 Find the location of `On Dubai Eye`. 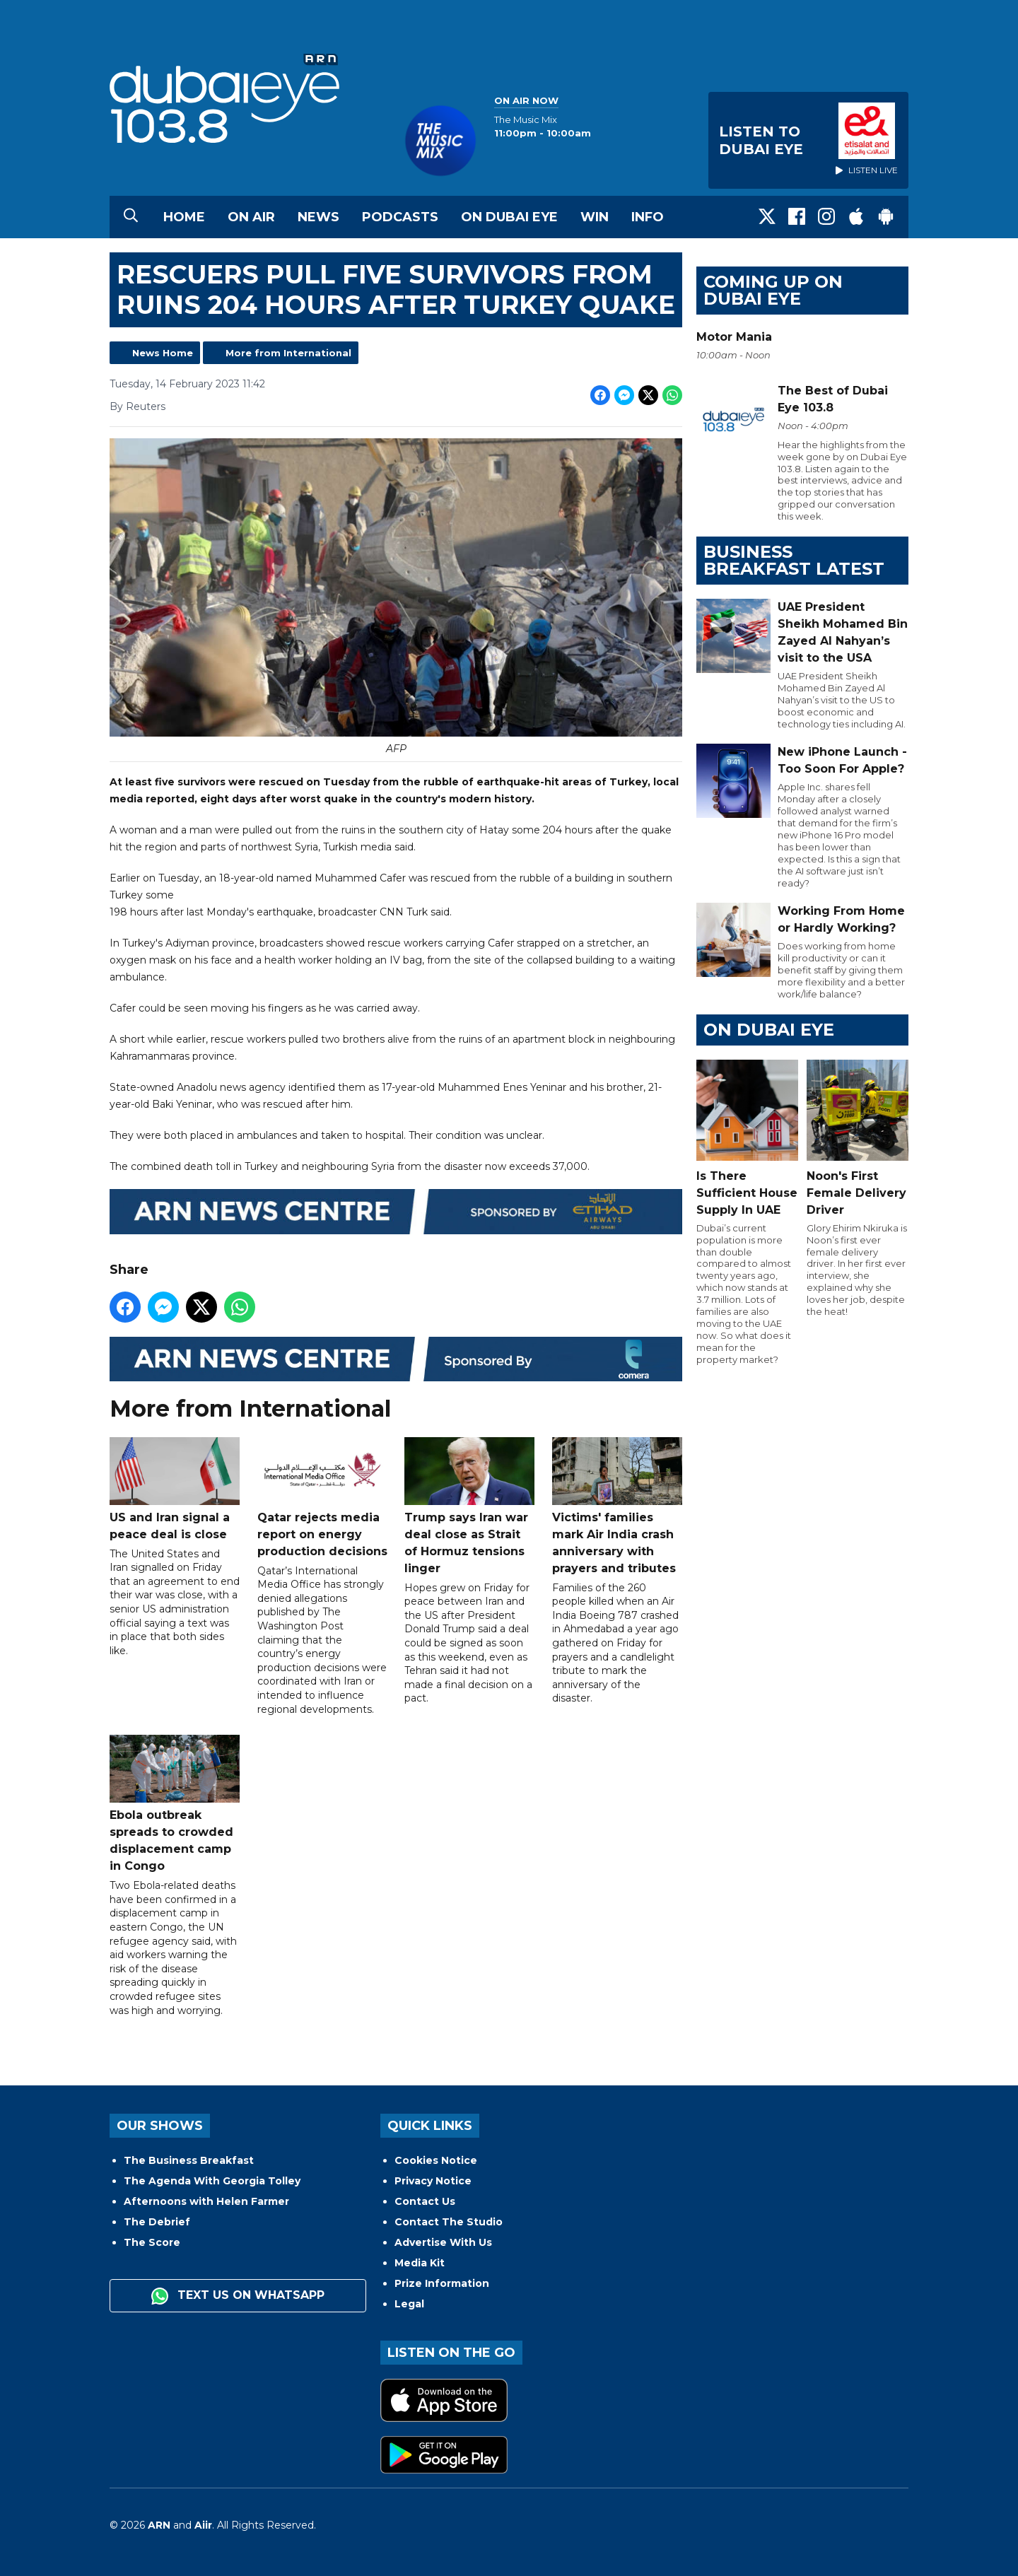

On Dubai Eye is located at coordinates (509, 217).